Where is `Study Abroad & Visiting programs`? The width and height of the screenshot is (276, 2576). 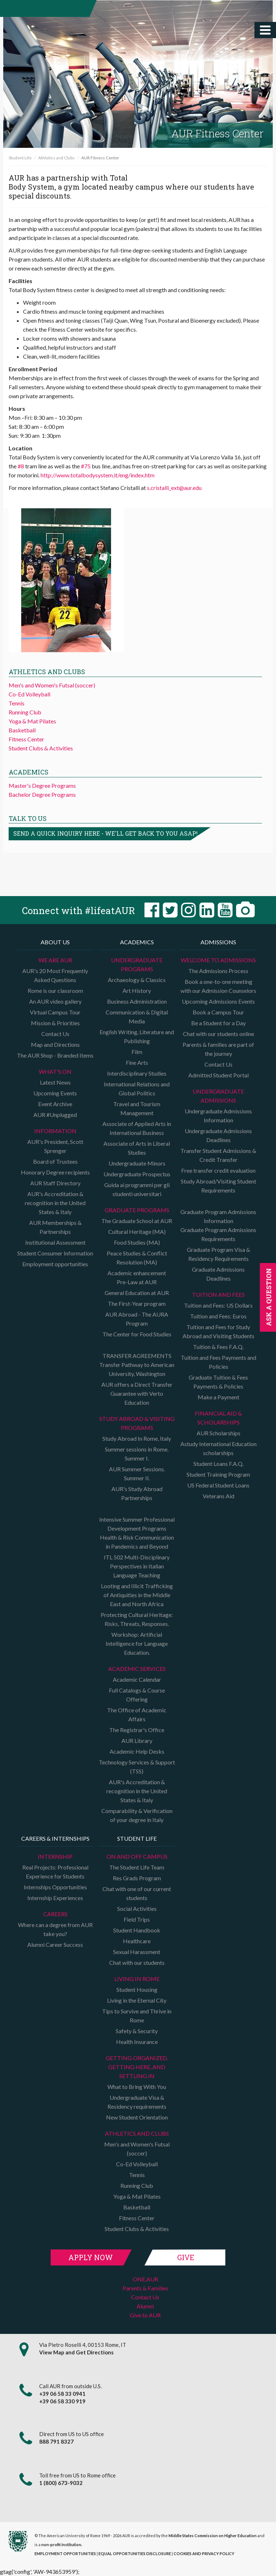
Study Abroad & Visiting programs is located at coordinates (137, 1423).